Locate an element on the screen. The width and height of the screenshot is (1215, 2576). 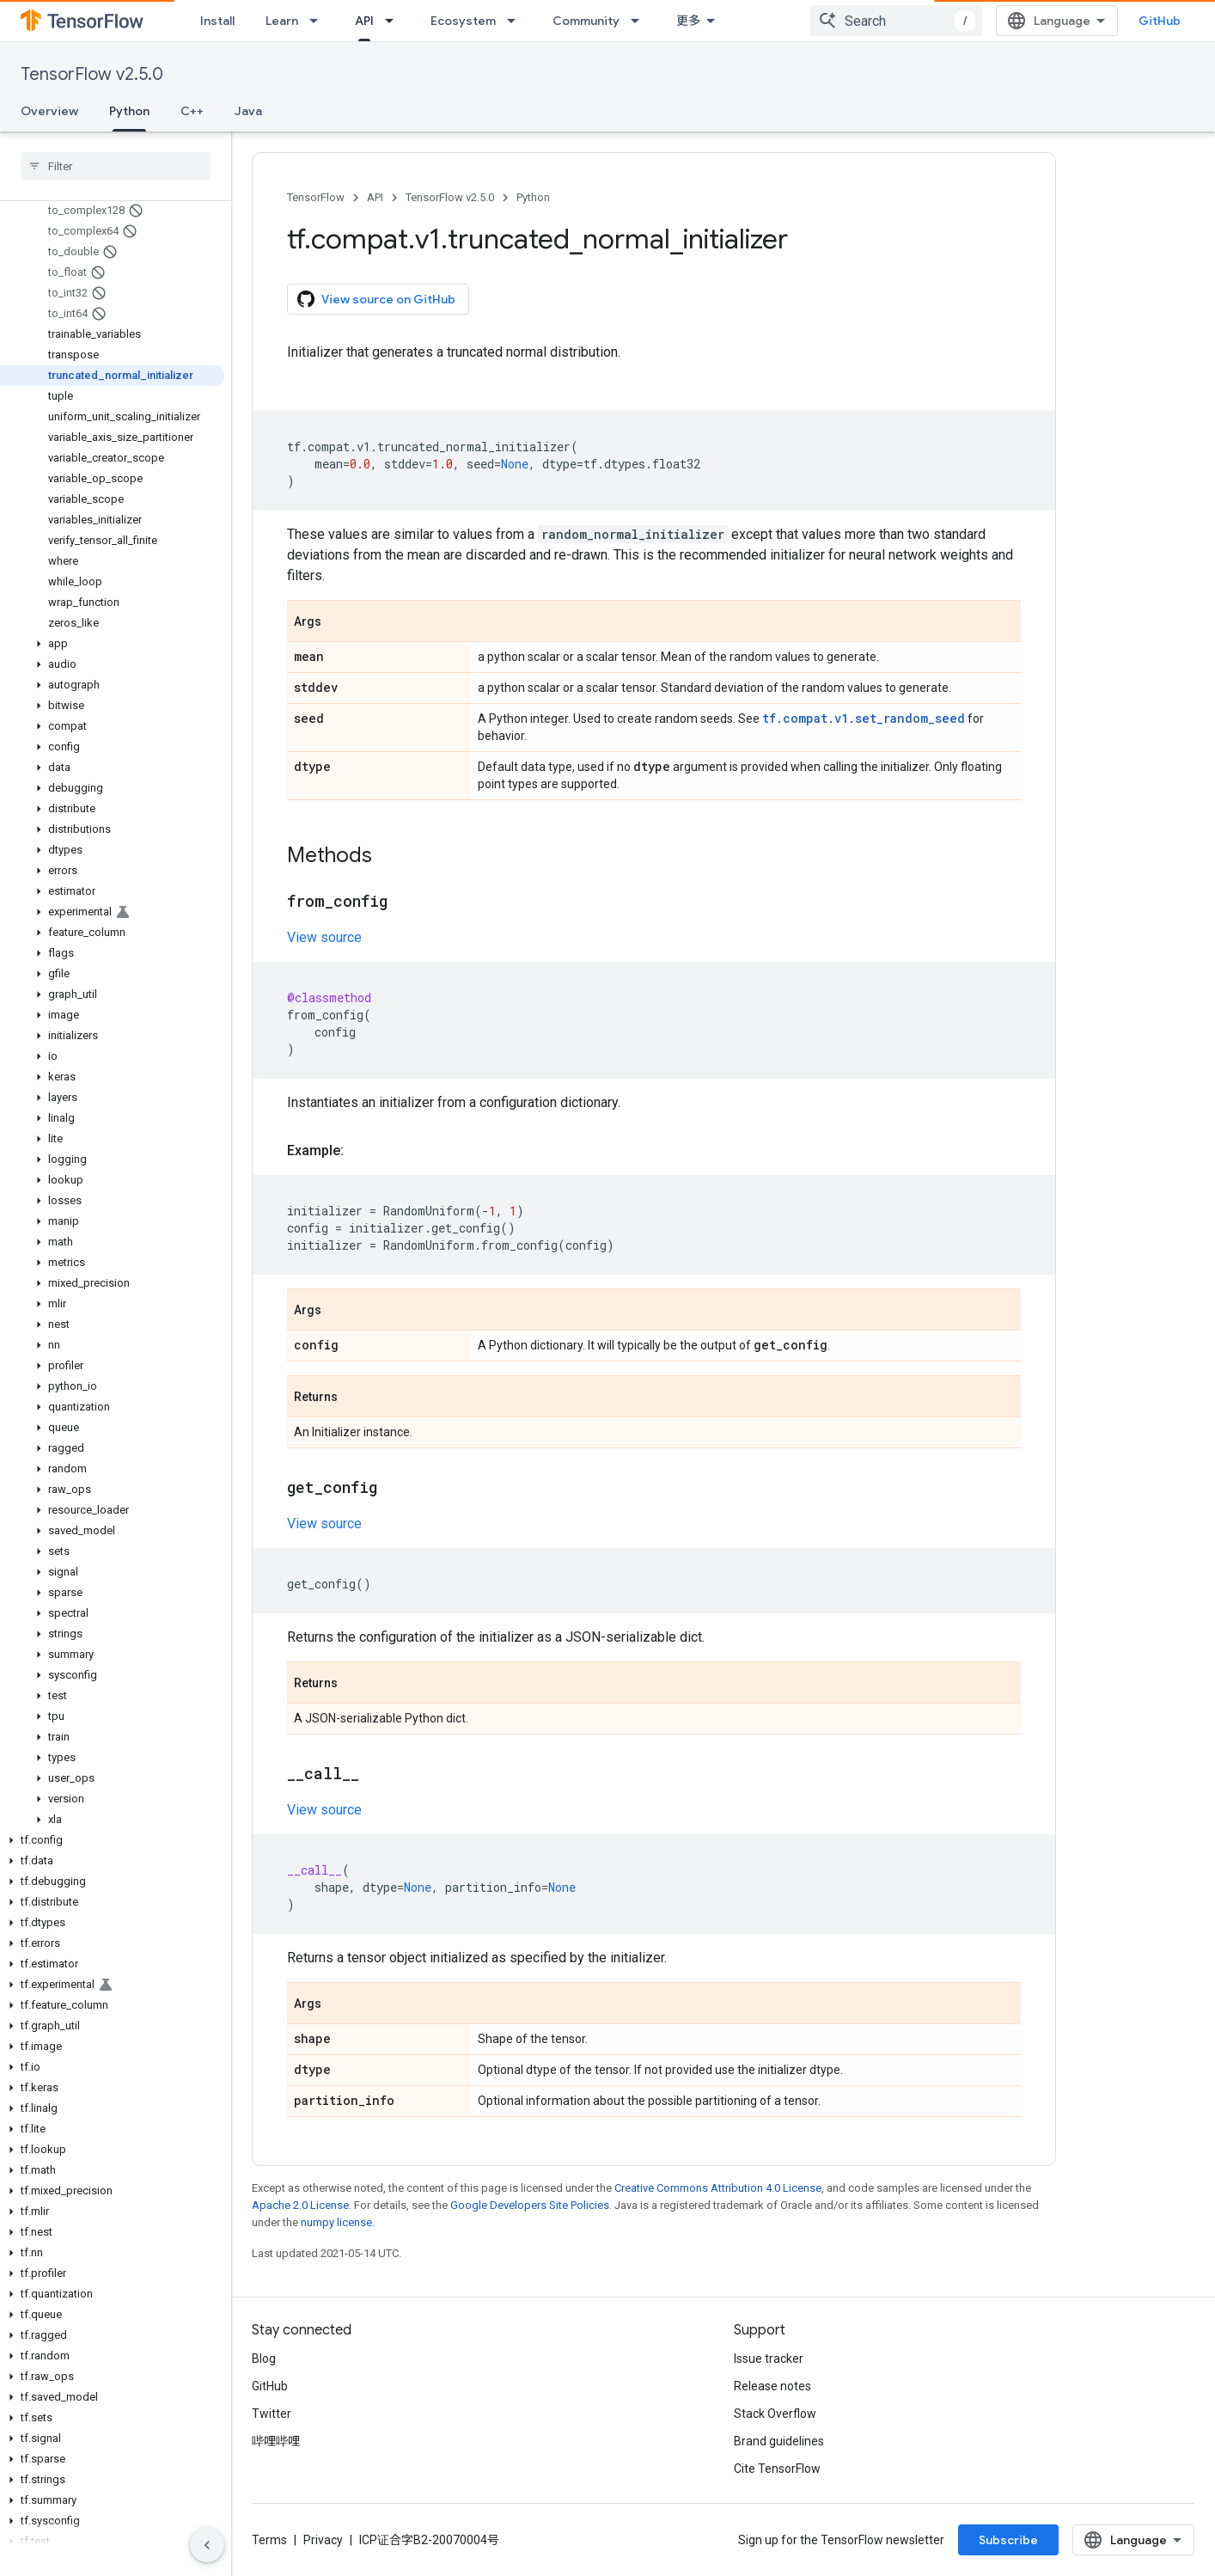
Learn is located at coordinates (282, 20).